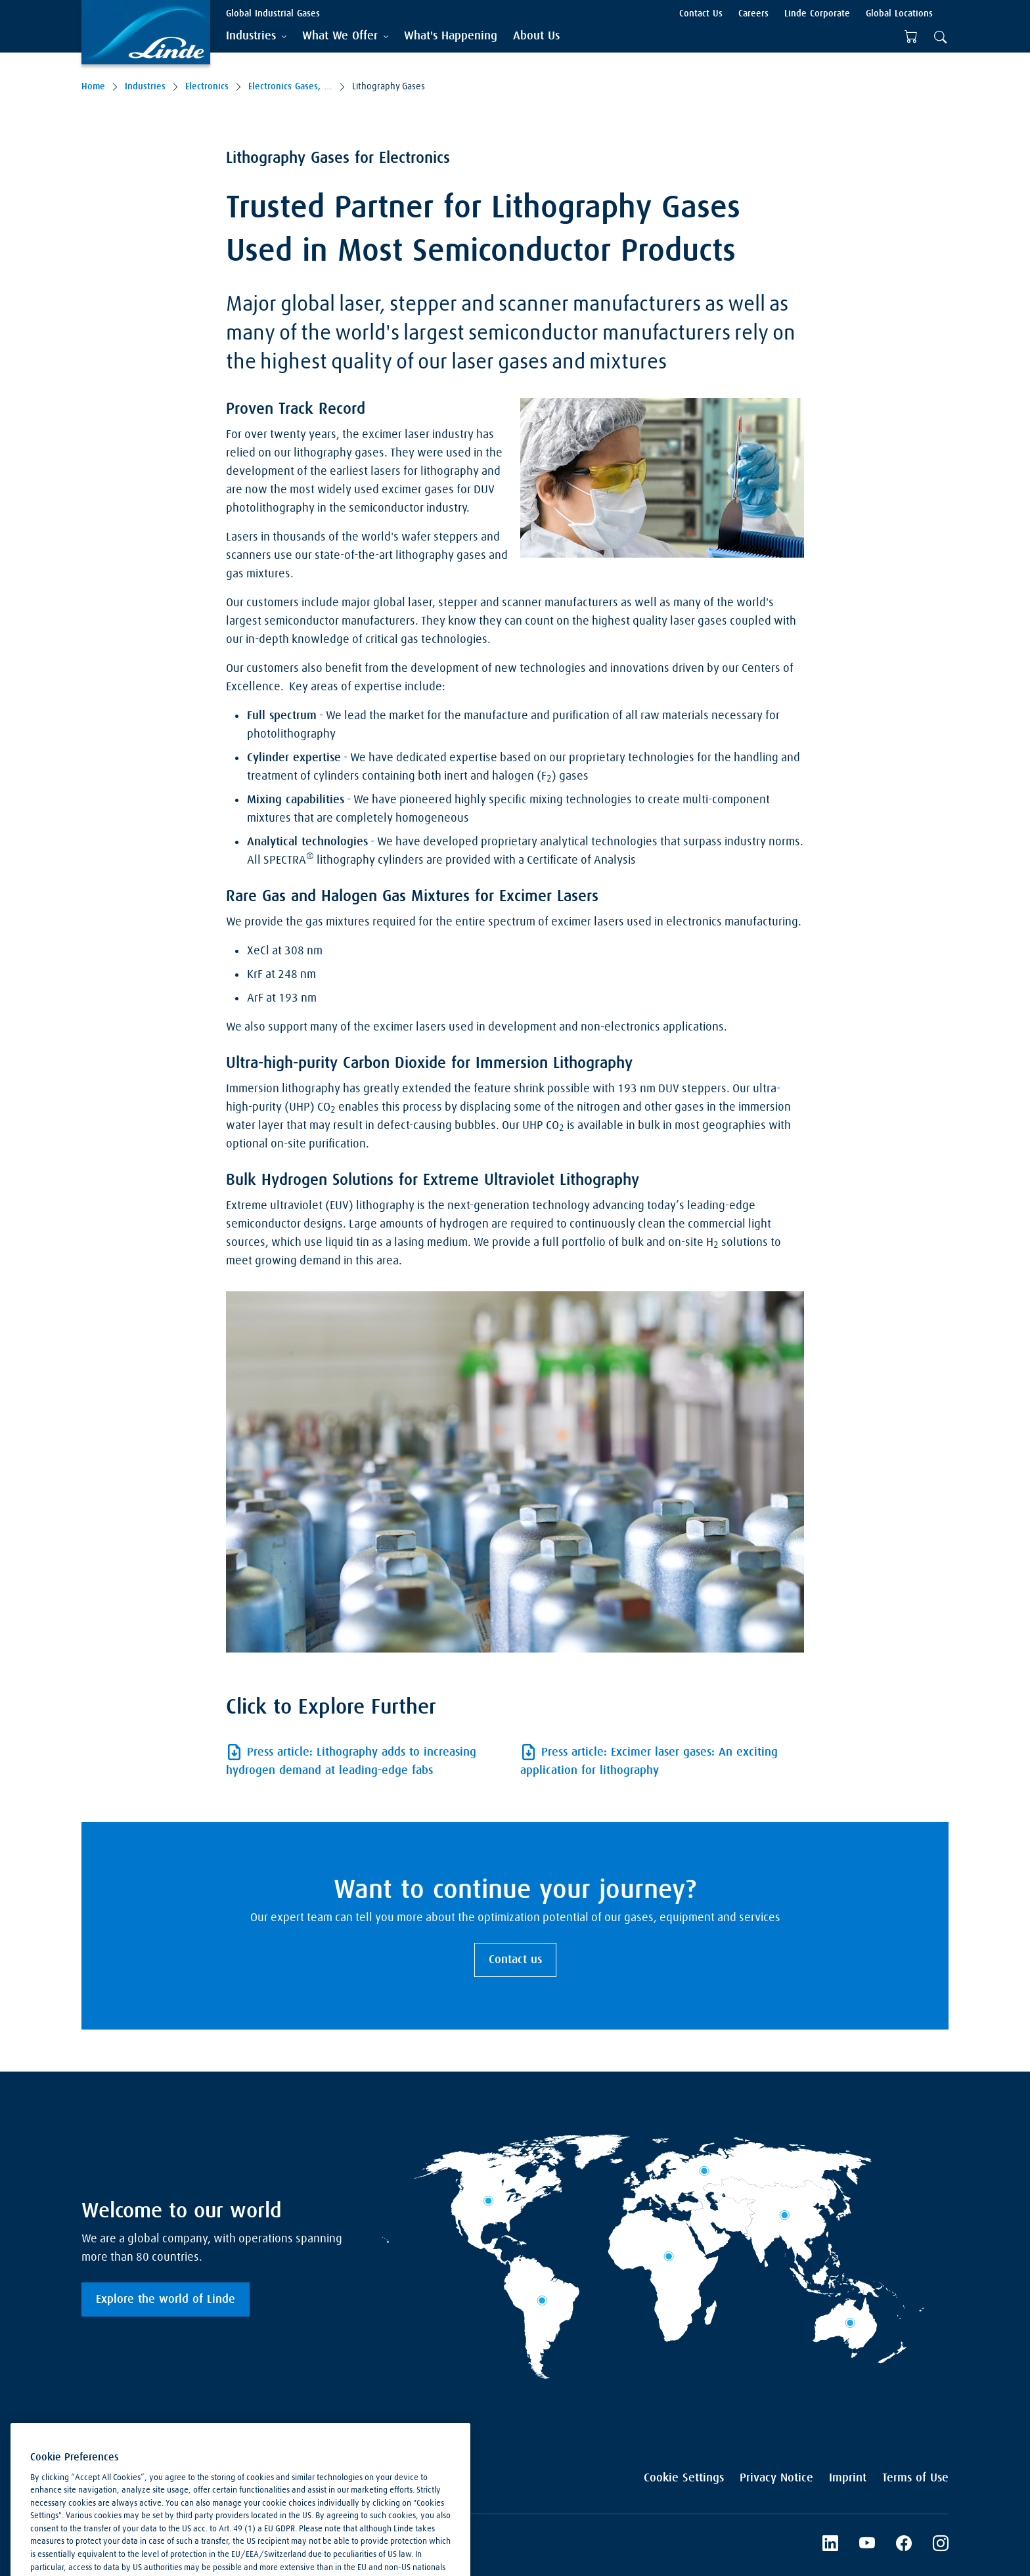 The height and width of the screenshot is (2576, 1030). What do you see at coordinates (145, 86) in the screenshot?
I see `Industries` at bounding box center [145, 86].